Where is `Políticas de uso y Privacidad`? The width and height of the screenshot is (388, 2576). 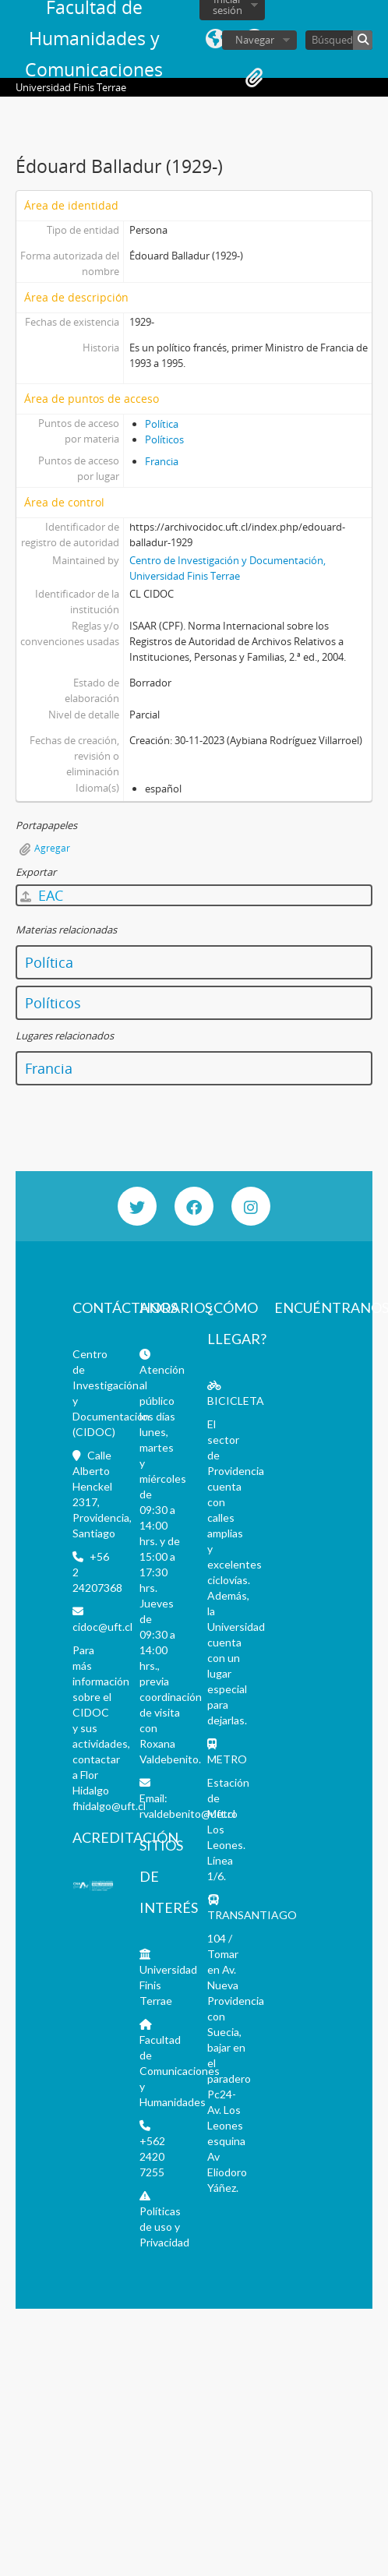 Políticas de uso y Privacidad is located at coordinates (164, 2226).